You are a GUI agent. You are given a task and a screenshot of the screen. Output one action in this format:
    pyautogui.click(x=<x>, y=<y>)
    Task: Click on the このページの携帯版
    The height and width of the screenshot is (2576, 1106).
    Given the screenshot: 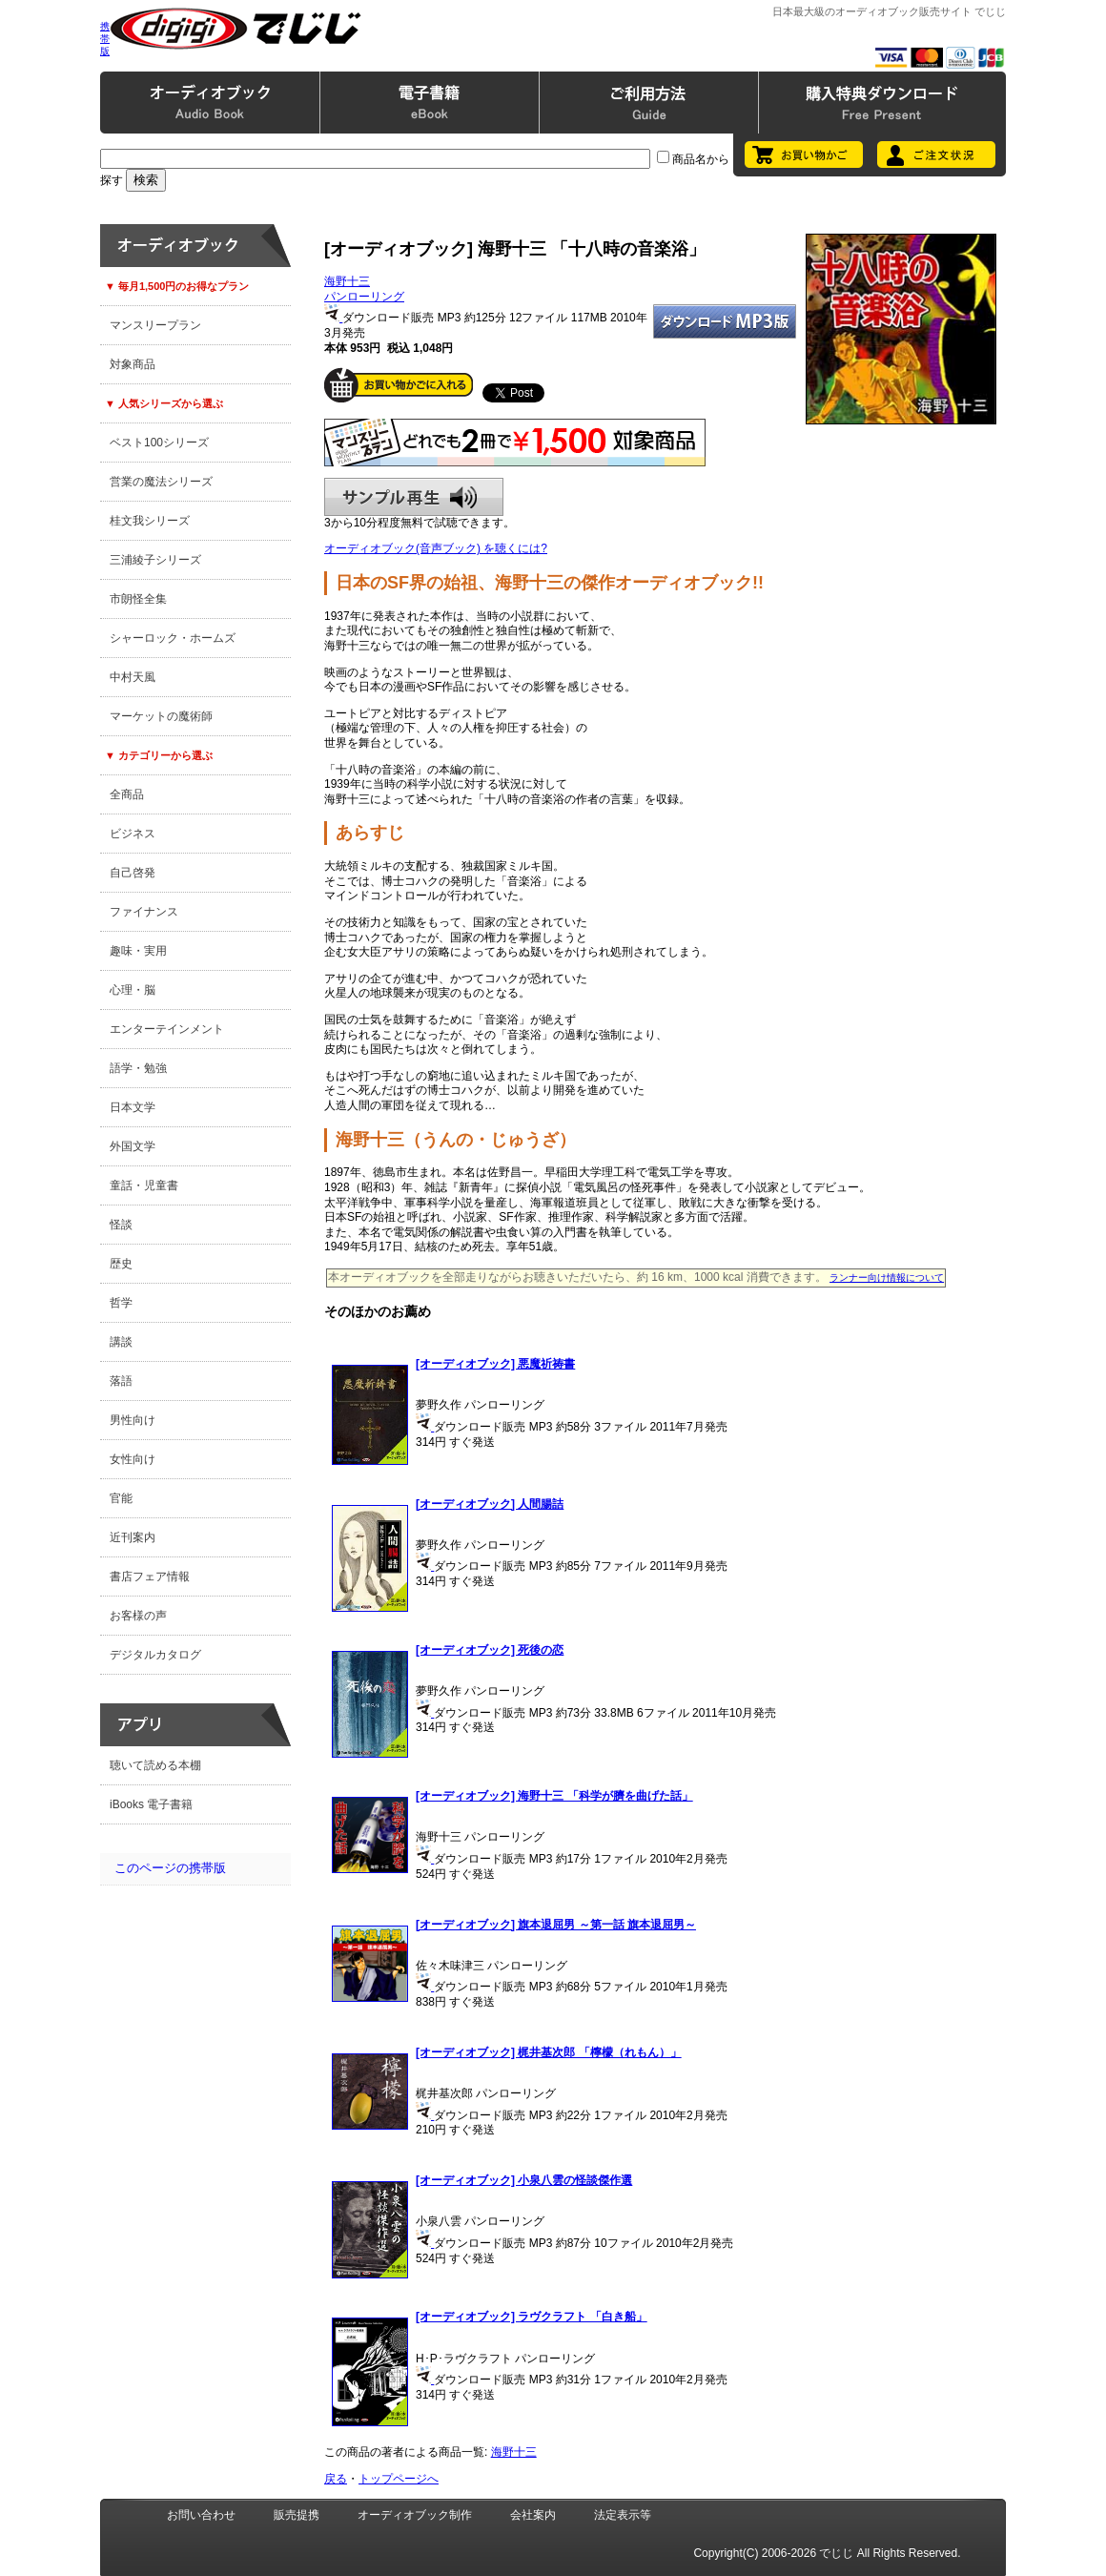 What is the action you would take?
    pyautogui.click(x=170, y=1868)
    